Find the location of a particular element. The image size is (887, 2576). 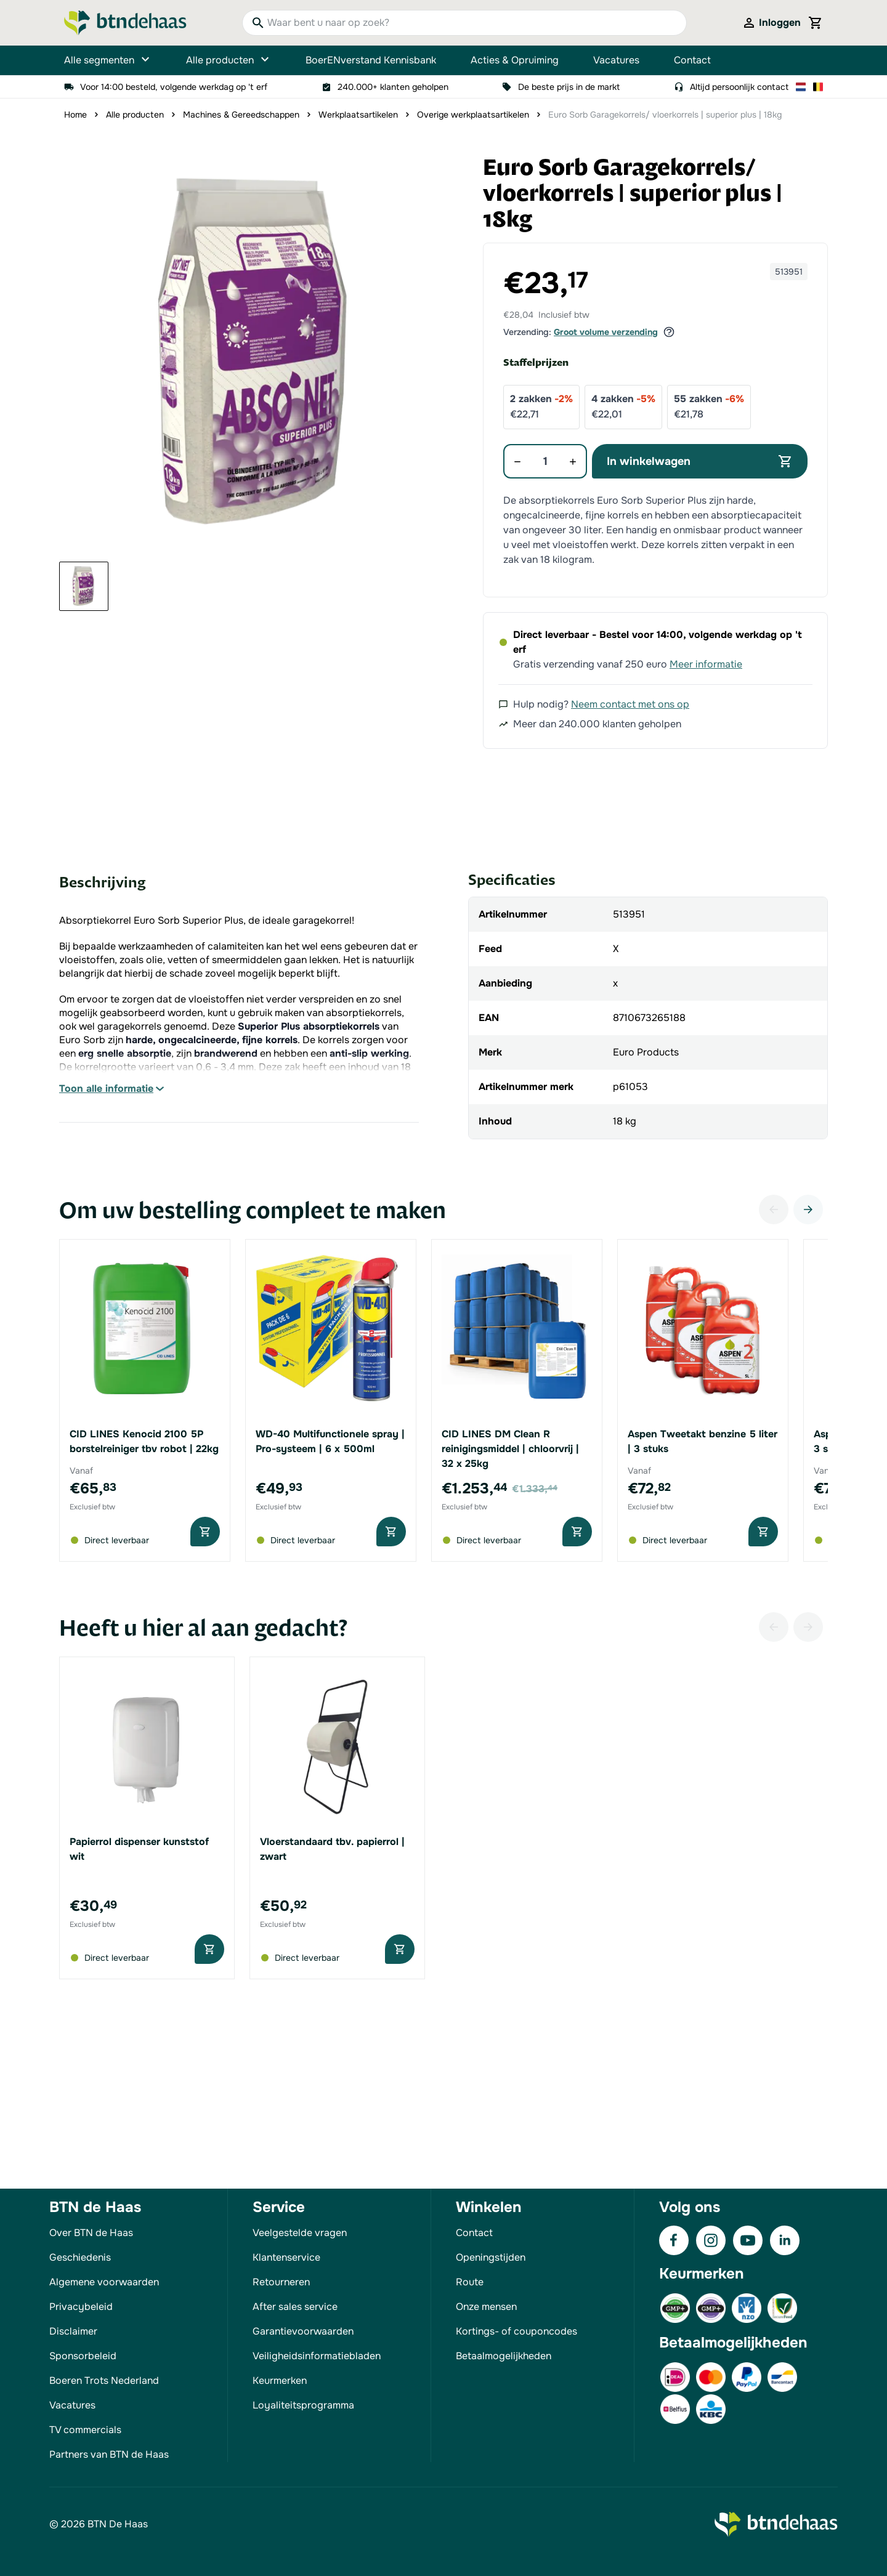

Vacatures is located at coordinates (616, 60).